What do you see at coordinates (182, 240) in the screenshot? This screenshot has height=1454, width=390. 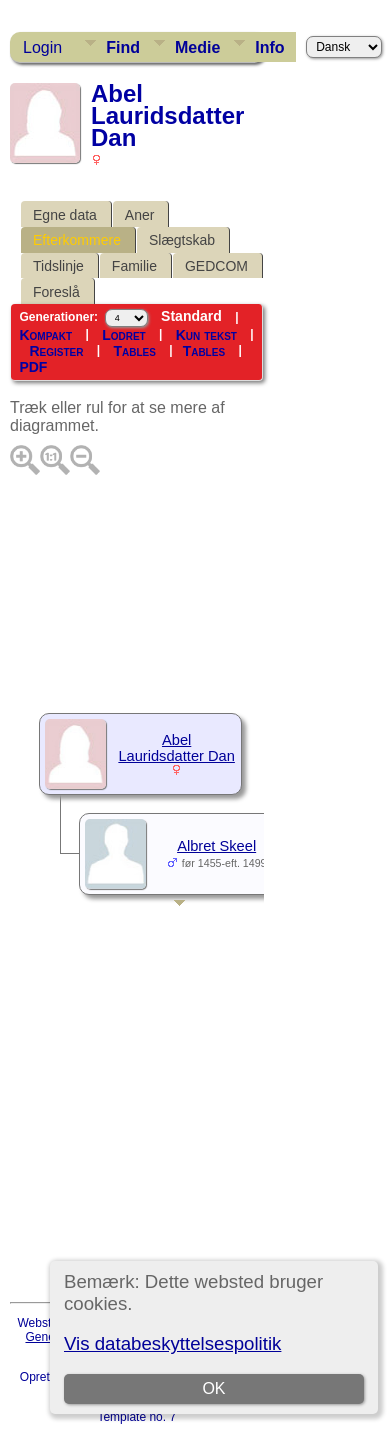 I see `Slægtskab` at bounding box center [182, 240].